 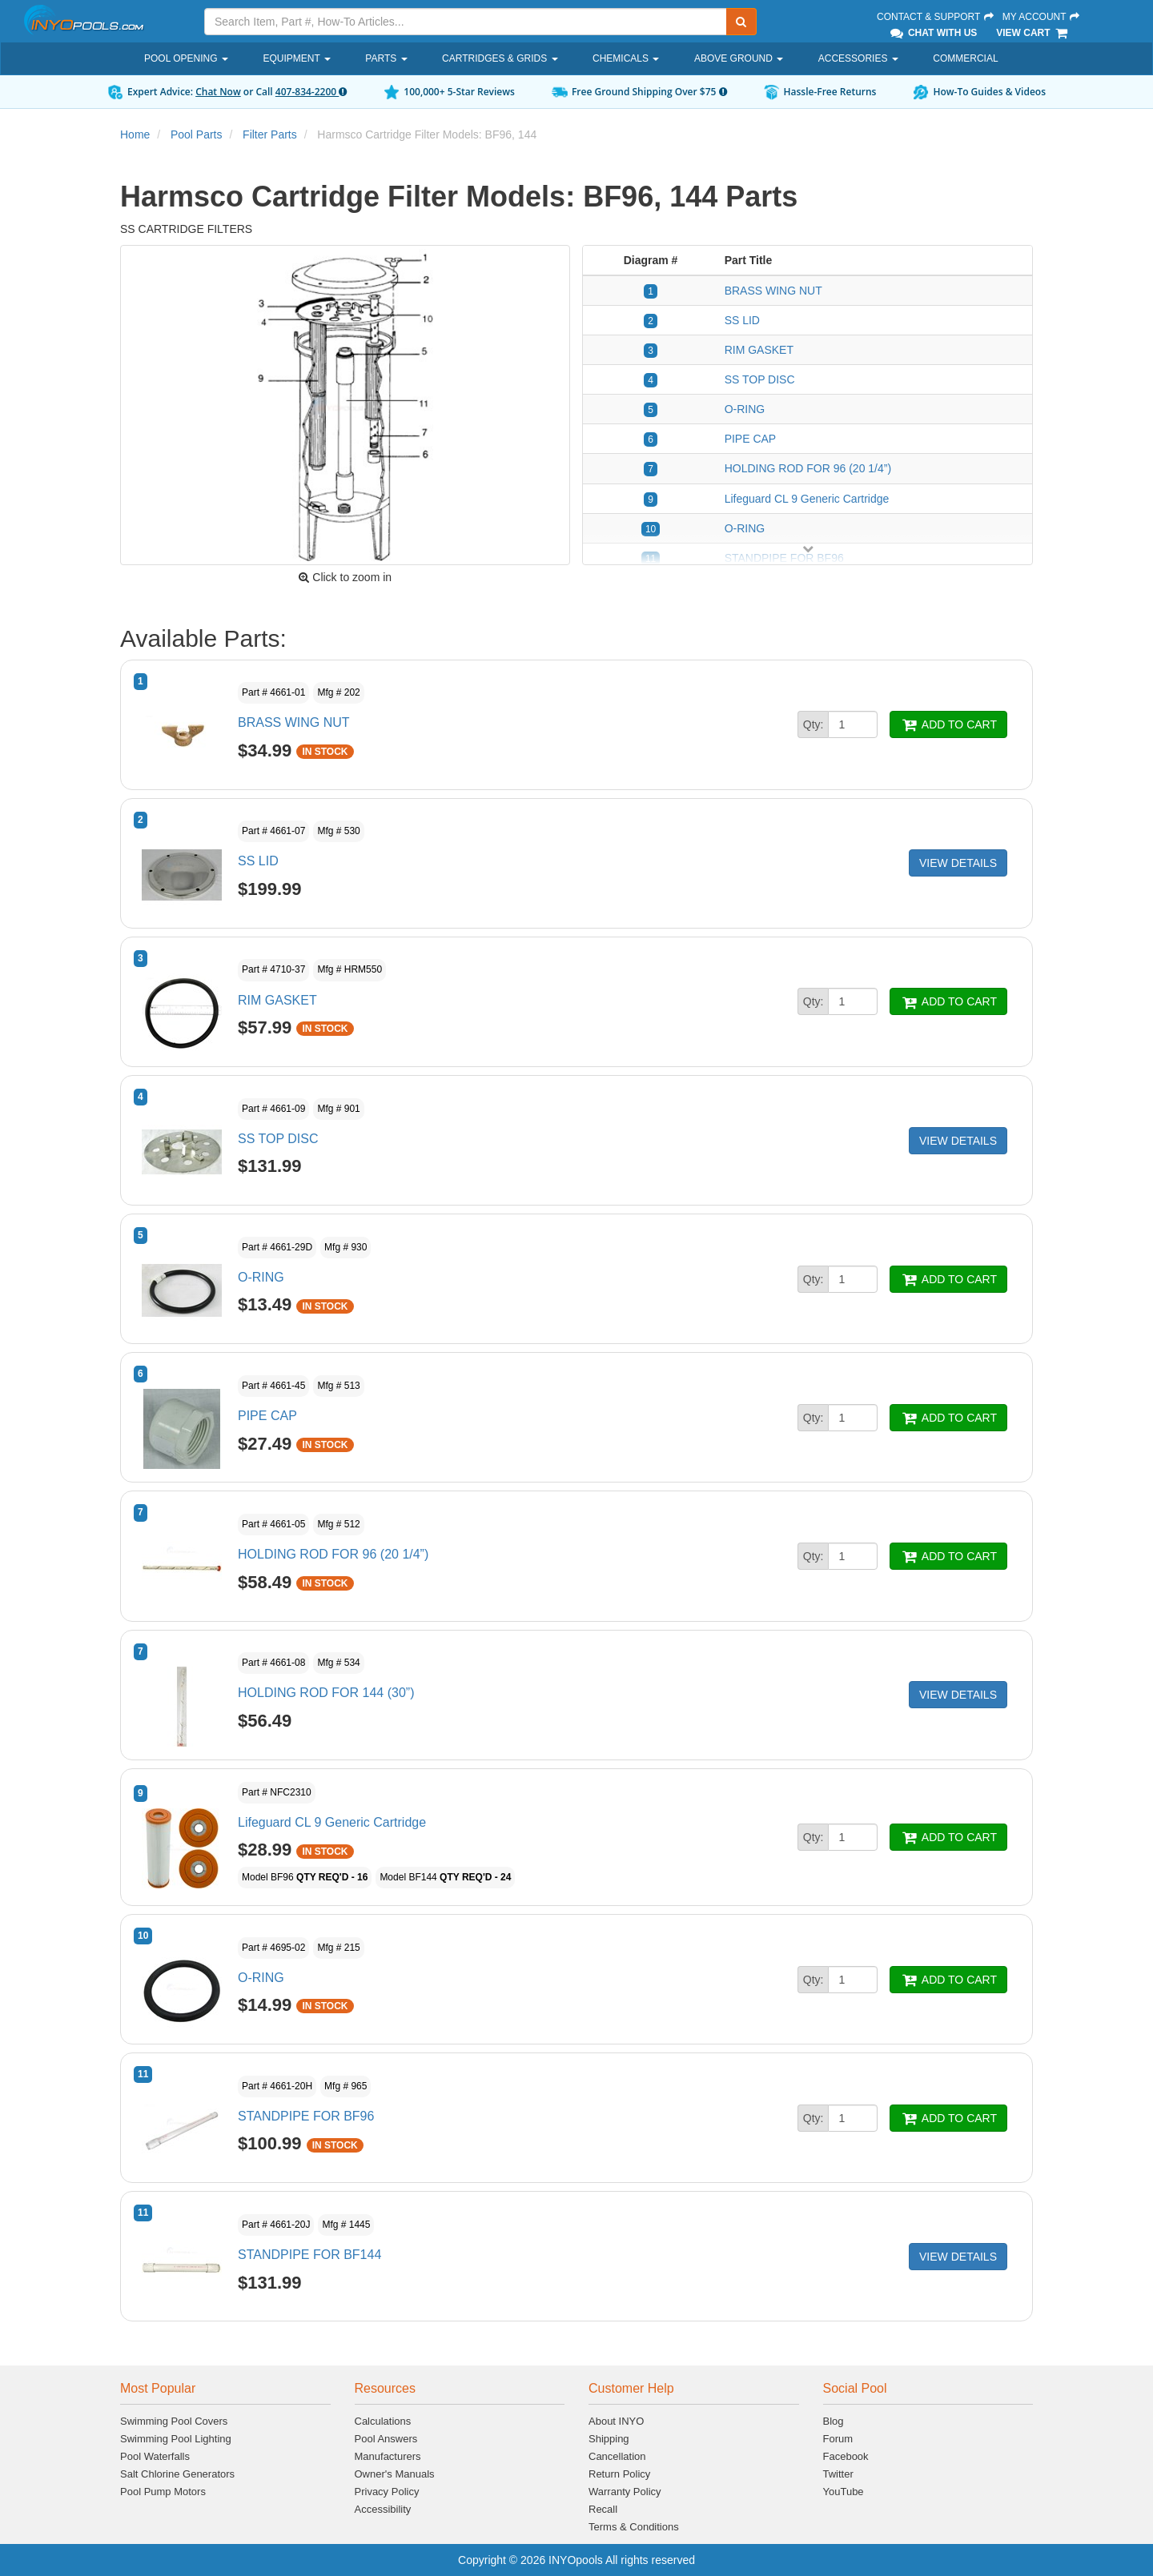 What do you see at coordinates (163, 2492) in the screenshot?
I see `Pool Pump Motors` at bounding box center [163, 2492].